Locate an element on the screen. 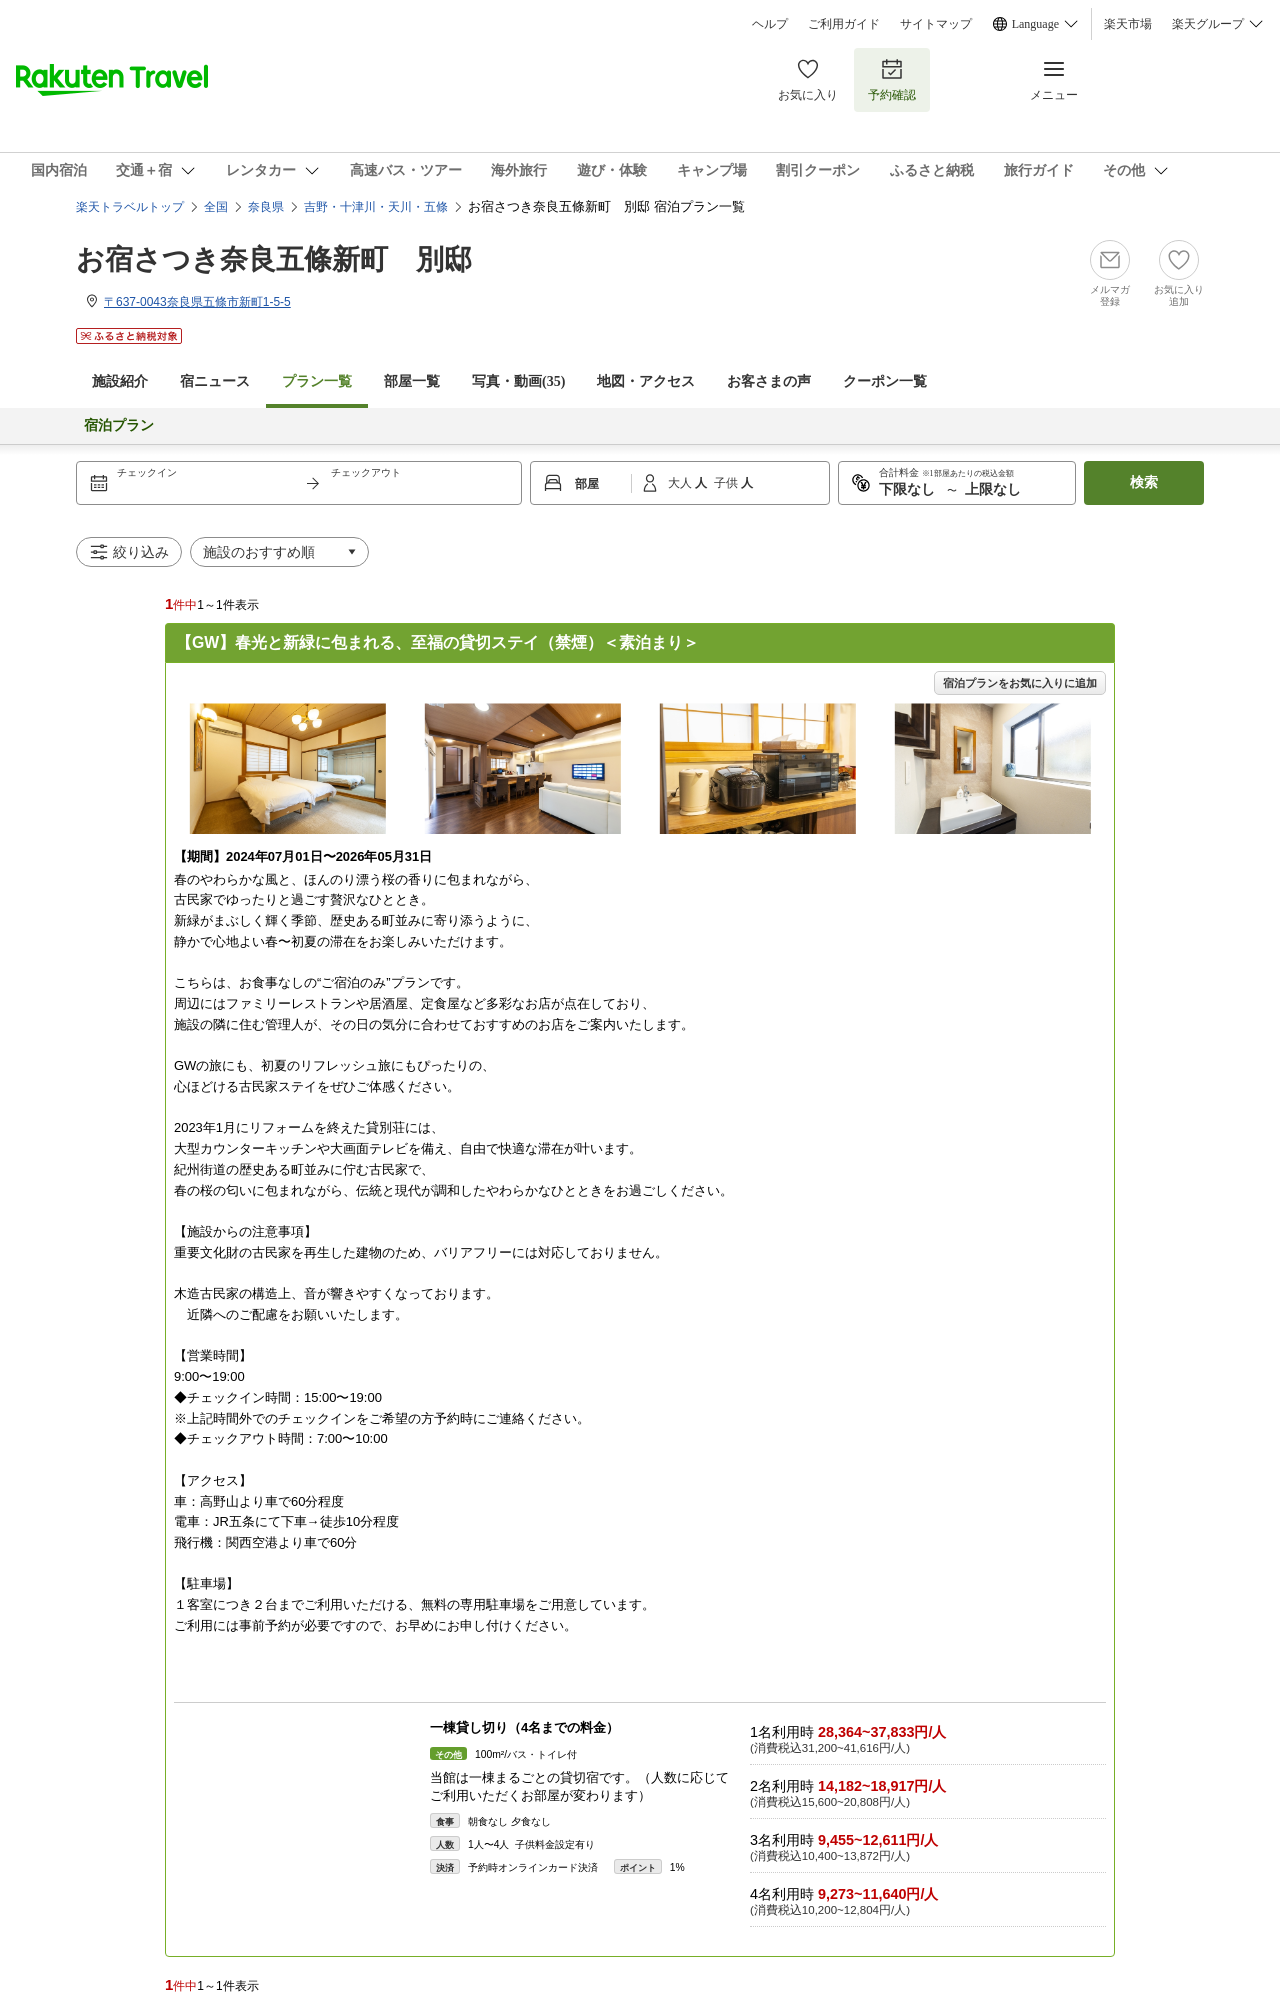 The height and width of the screenshot is (2004, 1280). 楽天市場 is located at coordinates (1128, 24).